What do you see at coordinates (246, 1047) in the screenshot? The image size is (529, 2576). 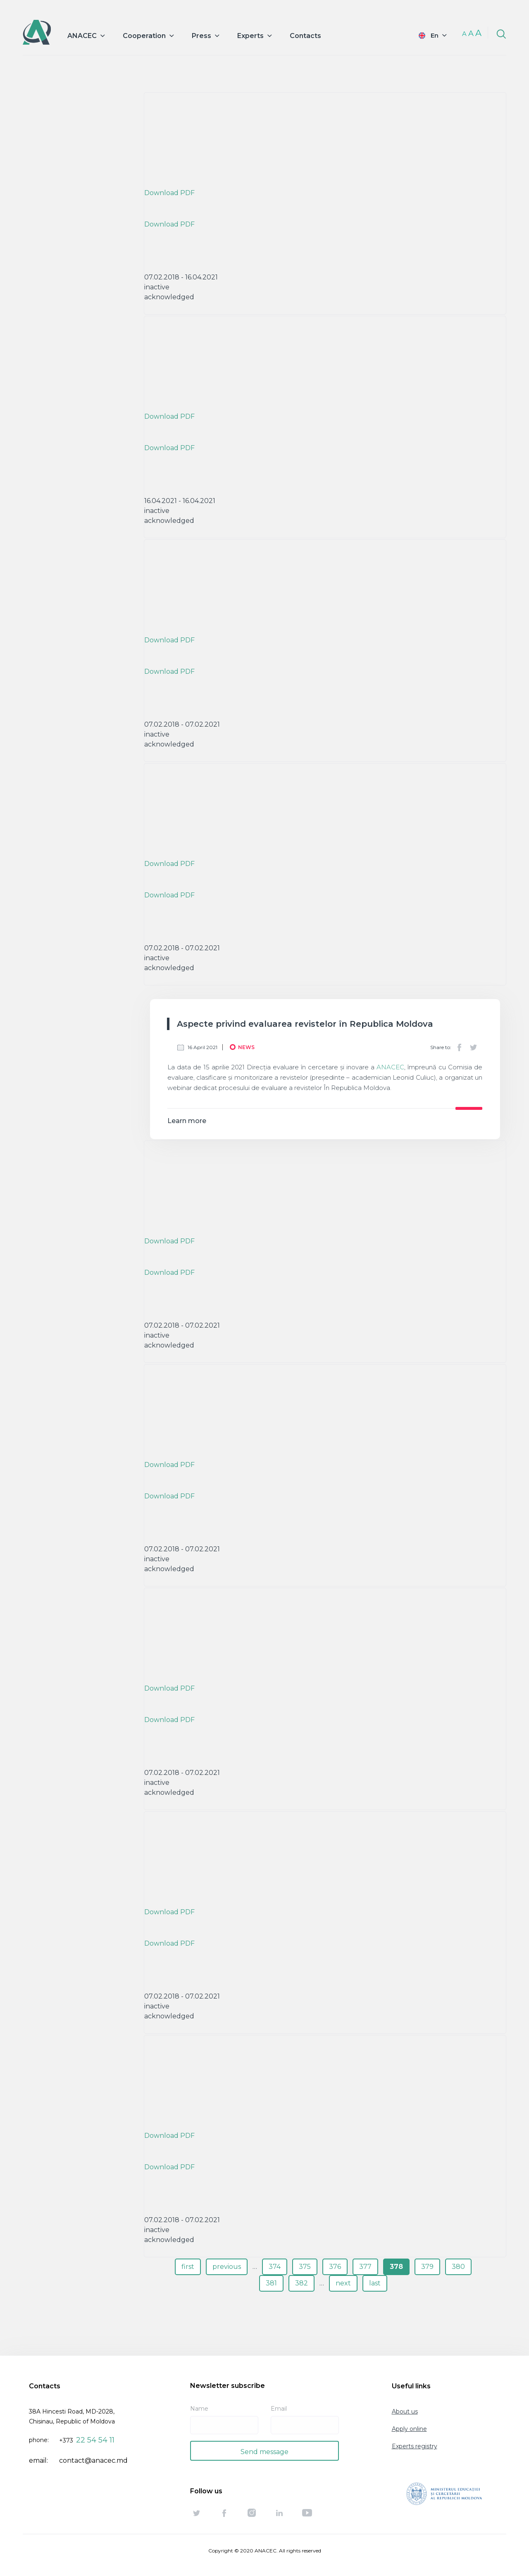 I see `News` at bounding box center [246, 1047].